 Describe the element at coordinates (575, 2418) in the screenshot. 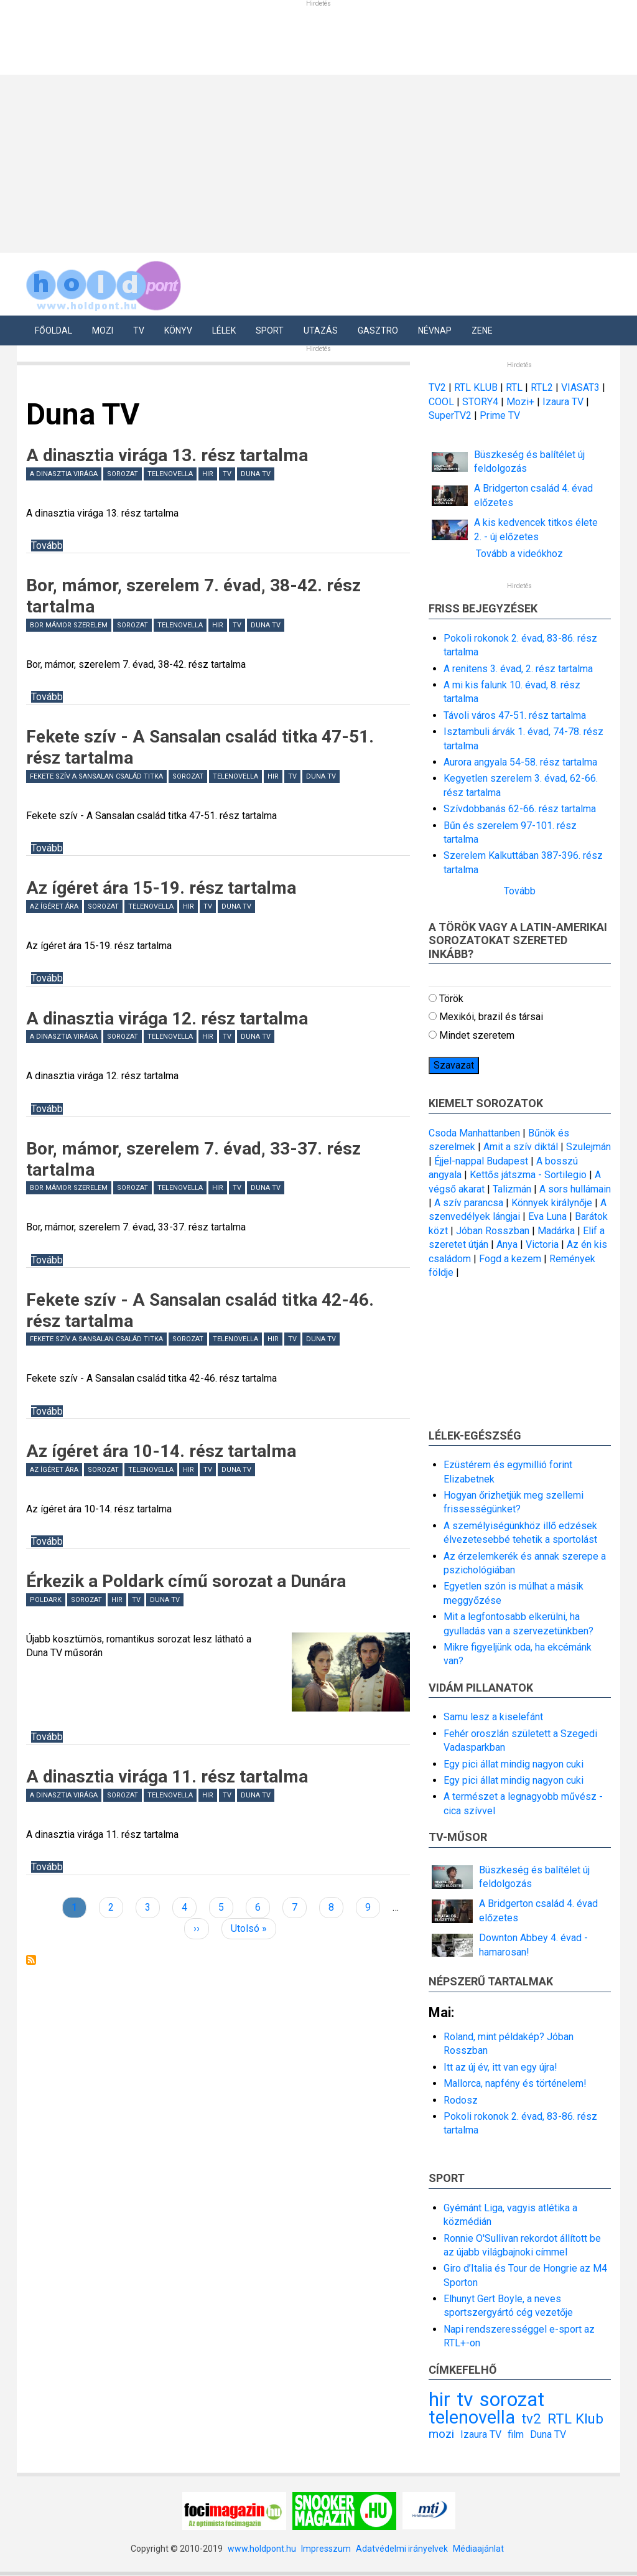

I see `RTL Klub` at that location.